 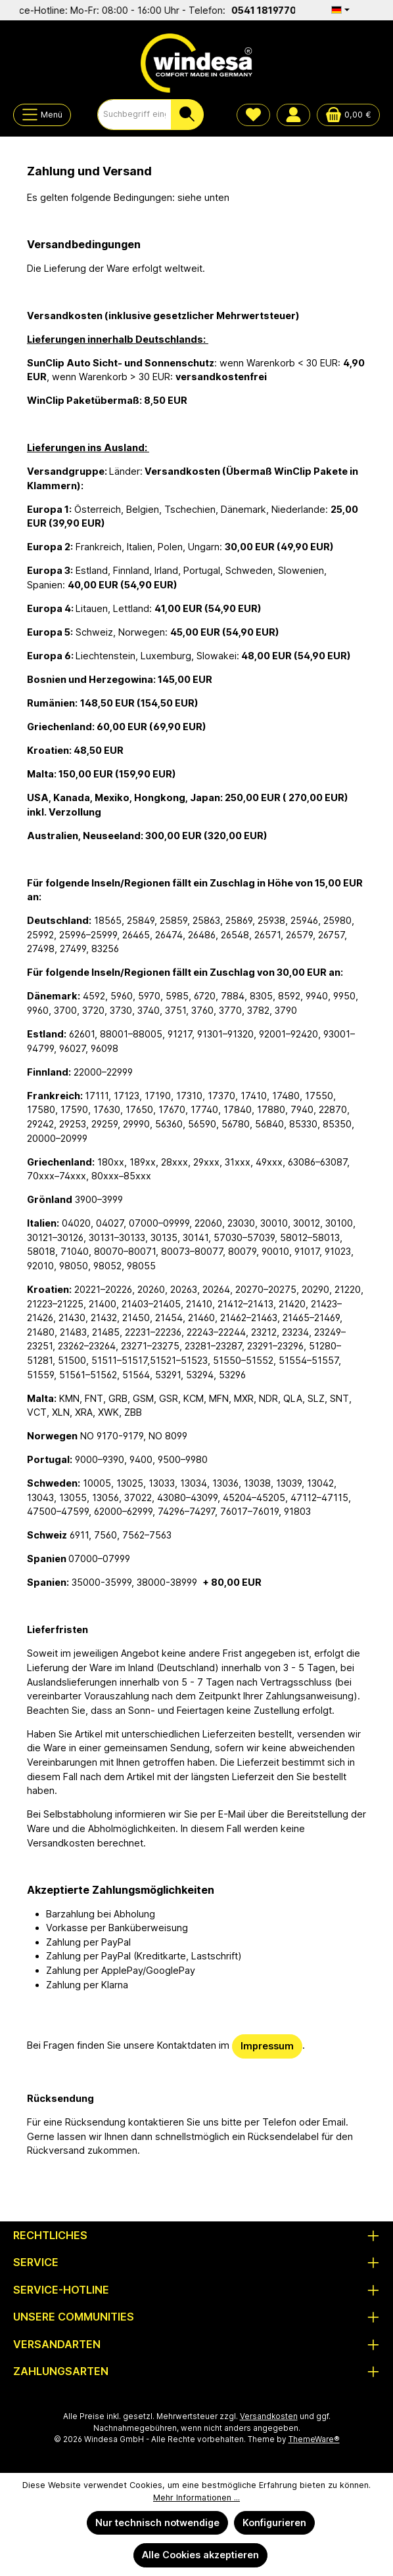 I want to click on [Warenkorb], so click(x=348, y=115).